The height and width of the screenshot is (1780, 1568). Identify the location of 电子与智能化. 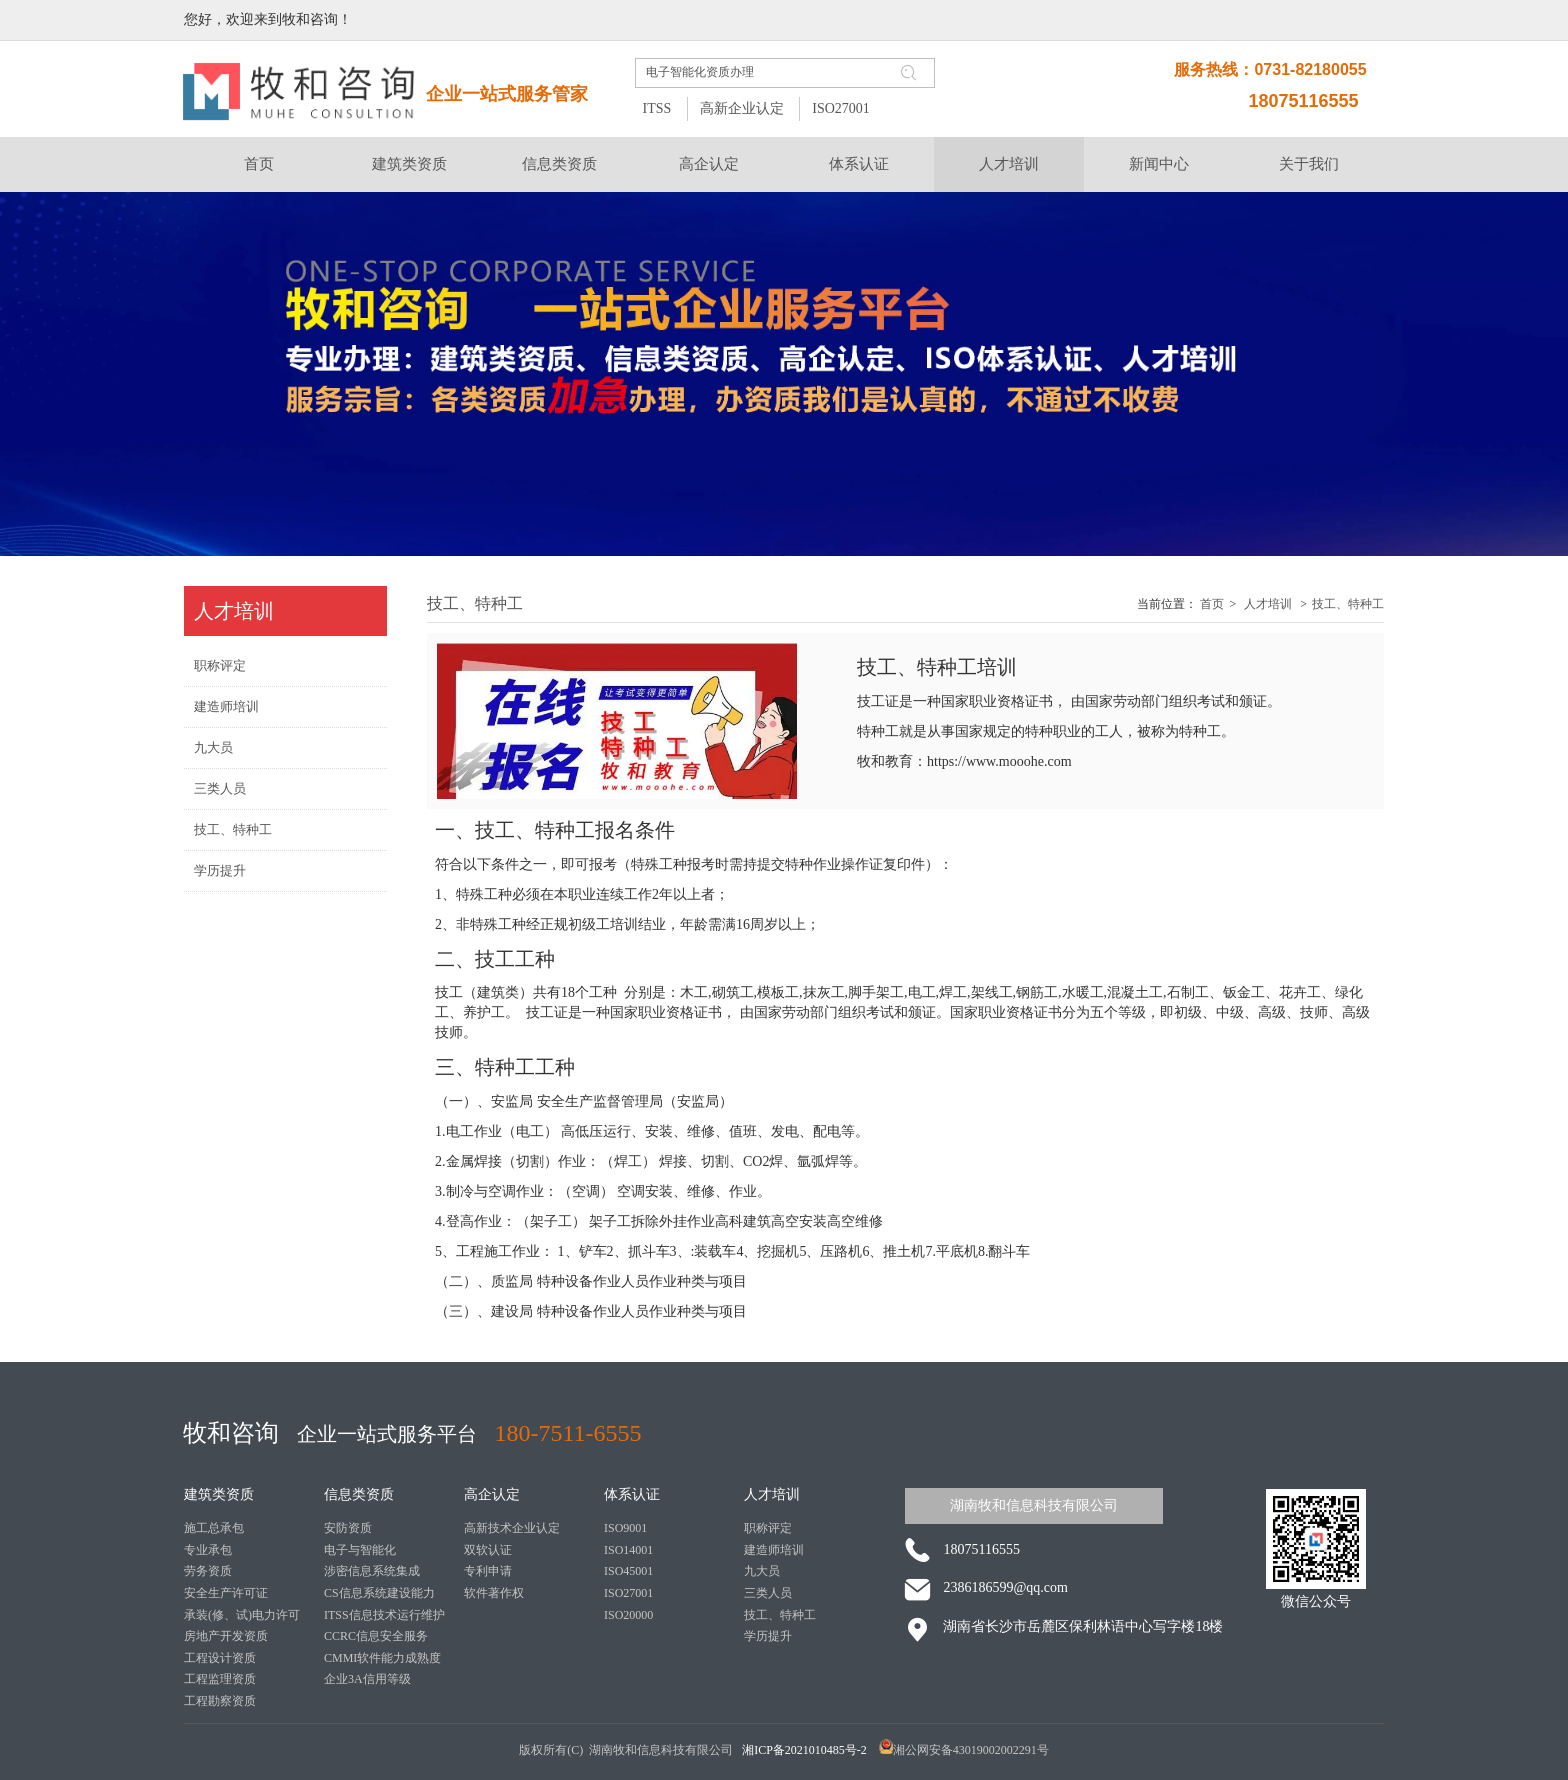
(360, 1550).